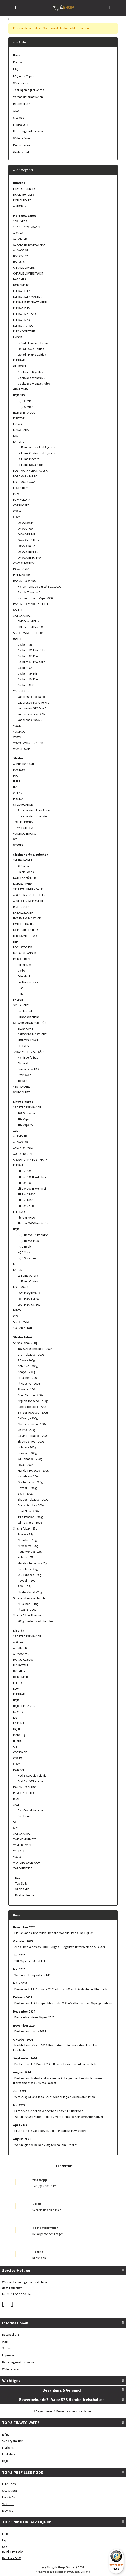 The width and height of the screenshot is (126, 2576). Describe the element at coordinates (21, 1092) in the screenshot. I see `WINDSCHUTZ` at that location.